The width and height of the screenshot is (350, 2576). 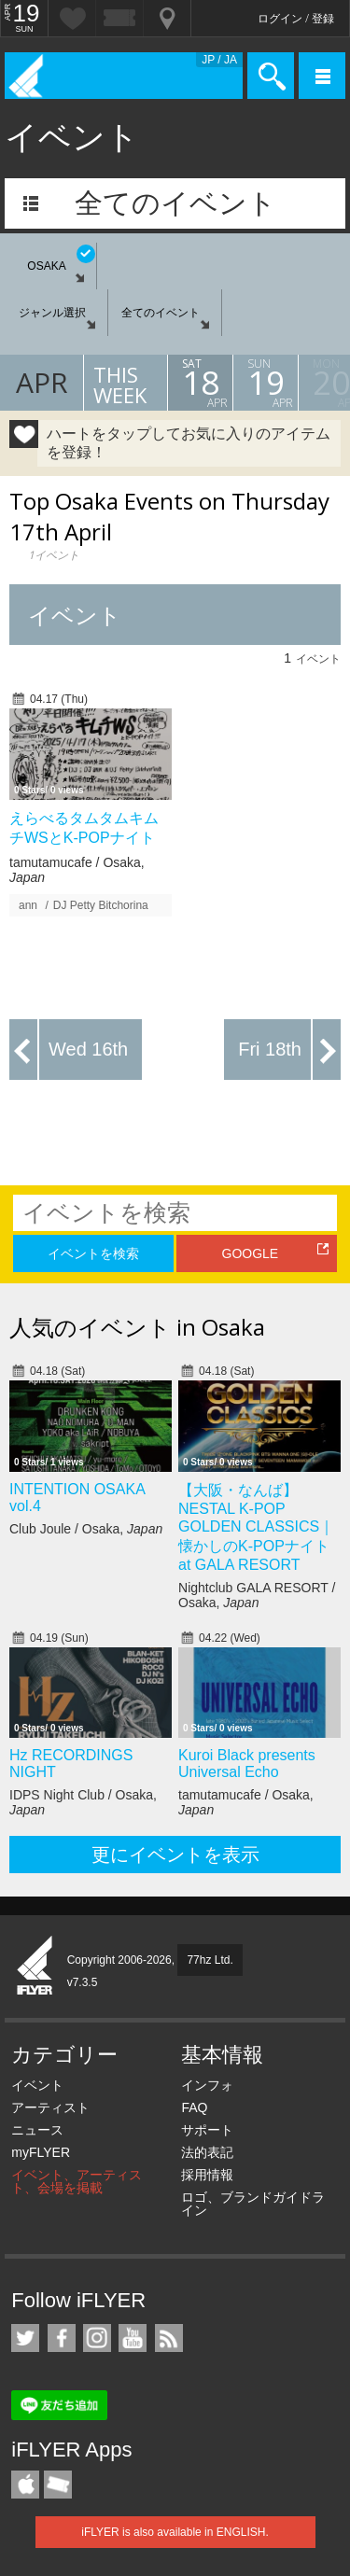 I want to click on iFLYER iPhone, so click(x=25, y=2485).